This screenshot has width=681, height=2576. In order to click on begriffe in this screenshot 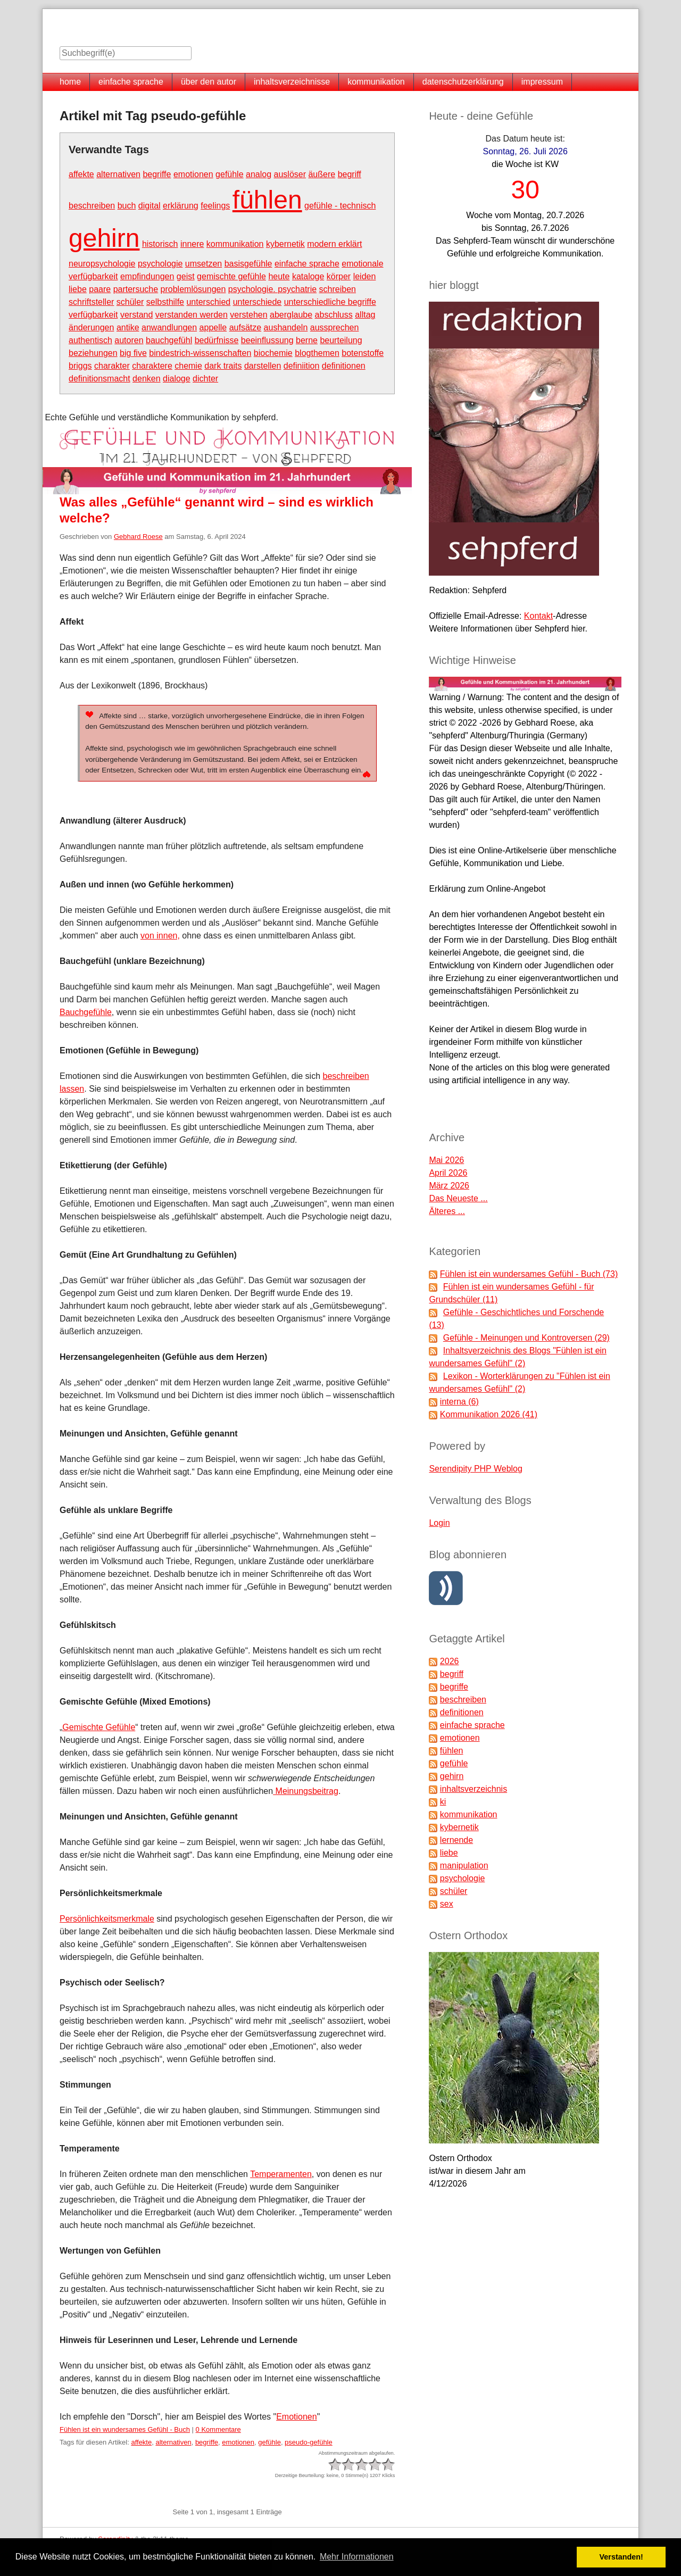, I will do `click(157, 174)`.